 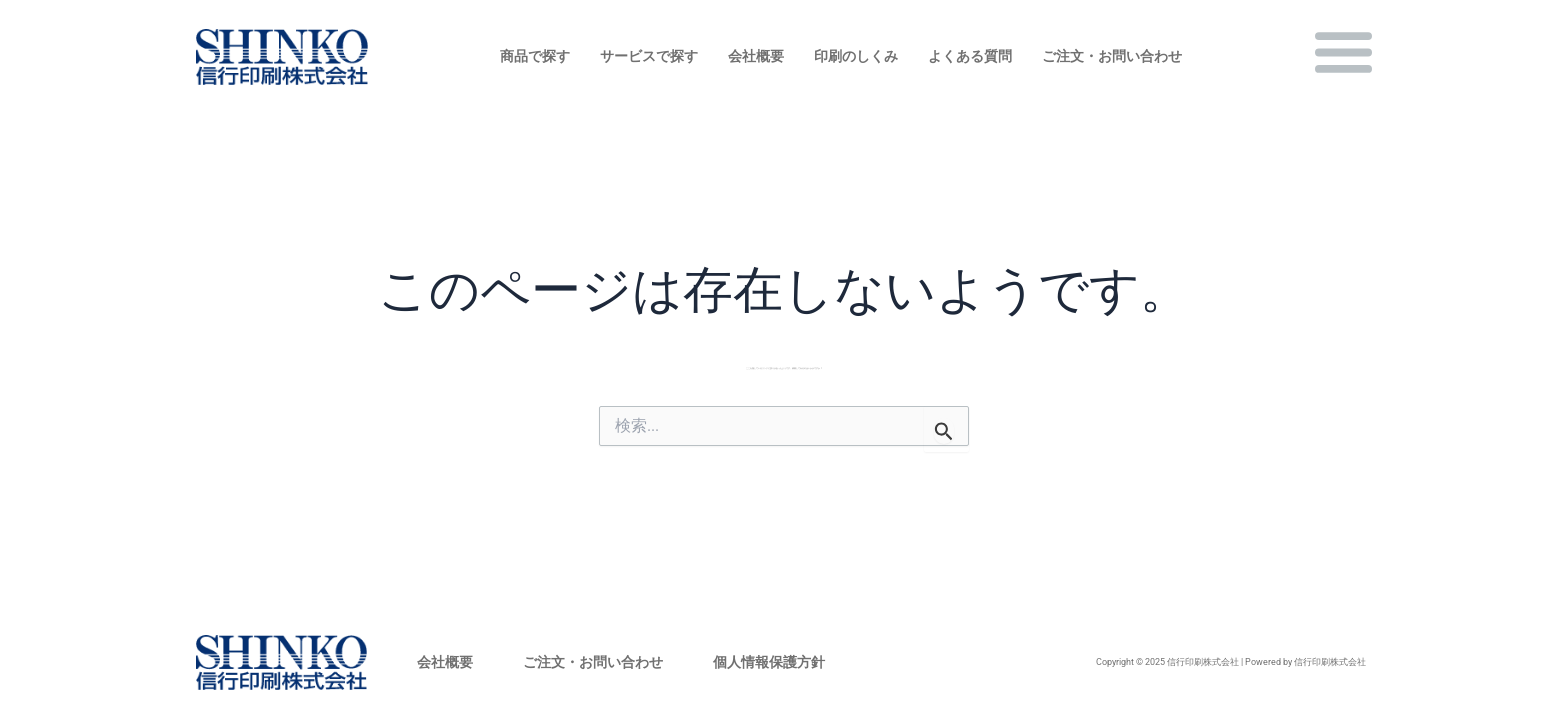 I want to click on 商品で探す, so click(x=535, y=56).